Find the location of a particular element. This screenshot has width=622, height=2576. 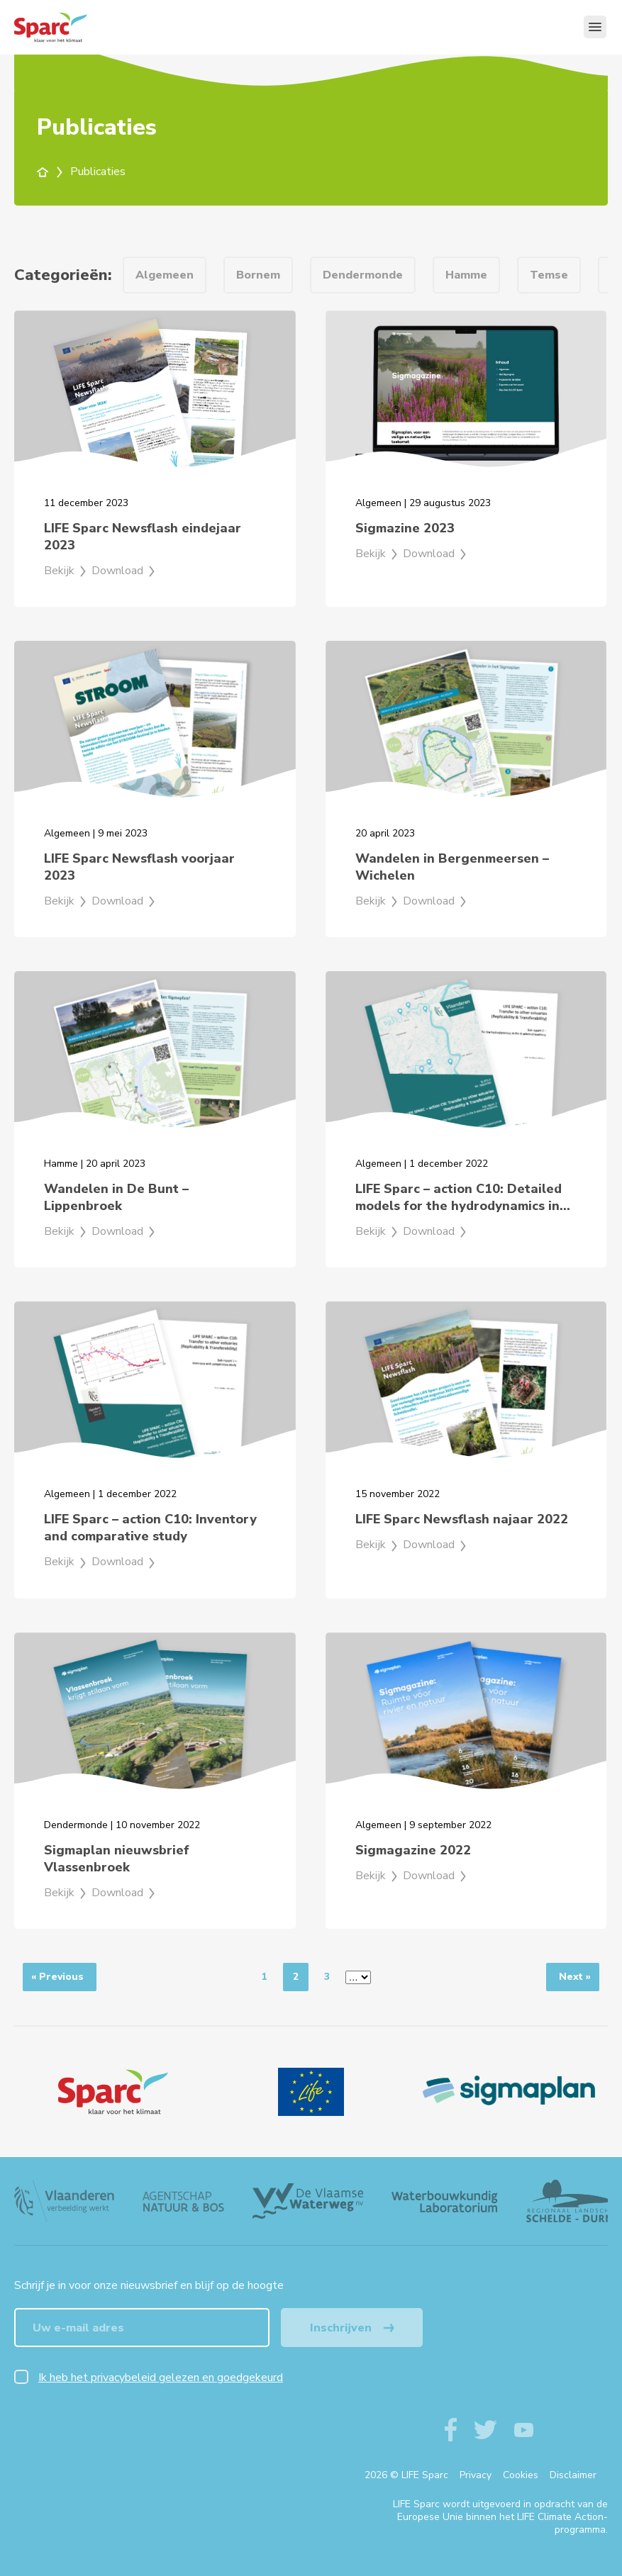

[Sigmaplan Logo] is located at coordinates (509, 2092).